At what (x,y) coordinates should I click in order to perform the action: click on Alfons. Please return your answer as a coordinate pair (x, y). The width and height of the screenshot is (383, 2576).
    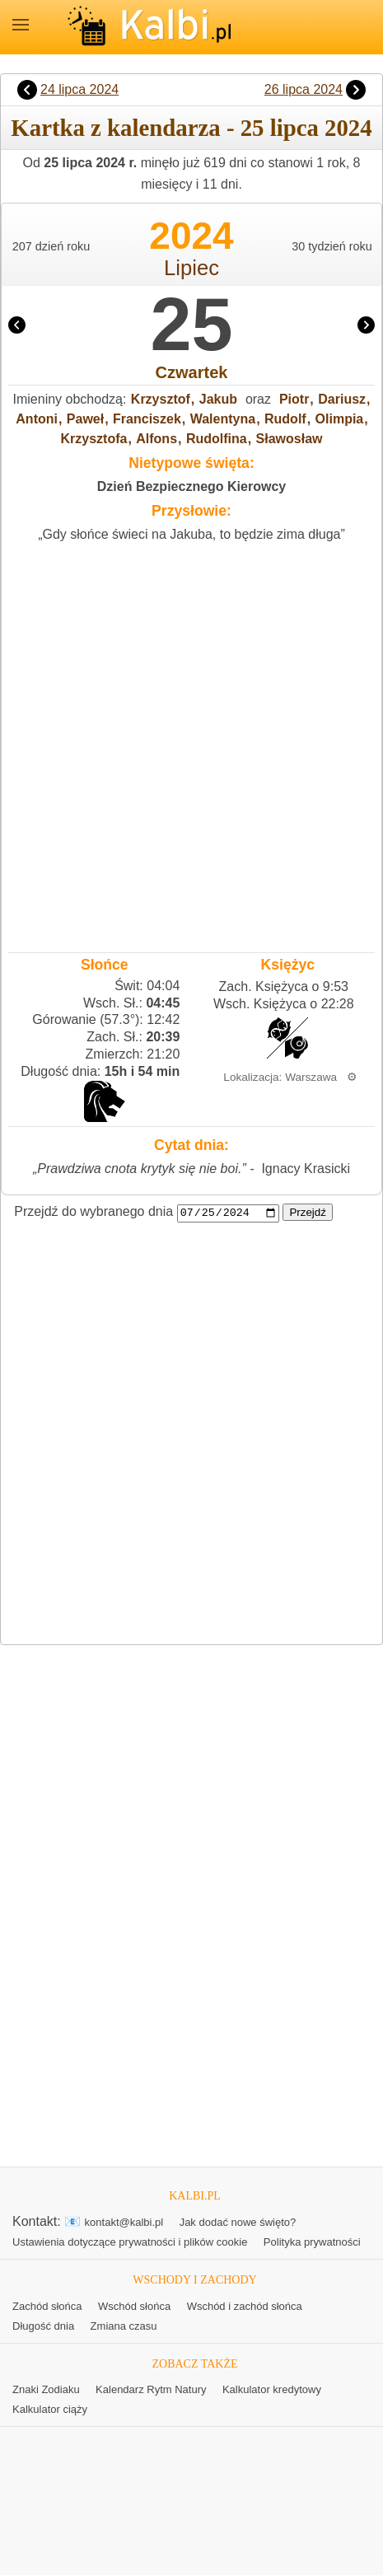
    Looking at the image, I should click on (156, 439).